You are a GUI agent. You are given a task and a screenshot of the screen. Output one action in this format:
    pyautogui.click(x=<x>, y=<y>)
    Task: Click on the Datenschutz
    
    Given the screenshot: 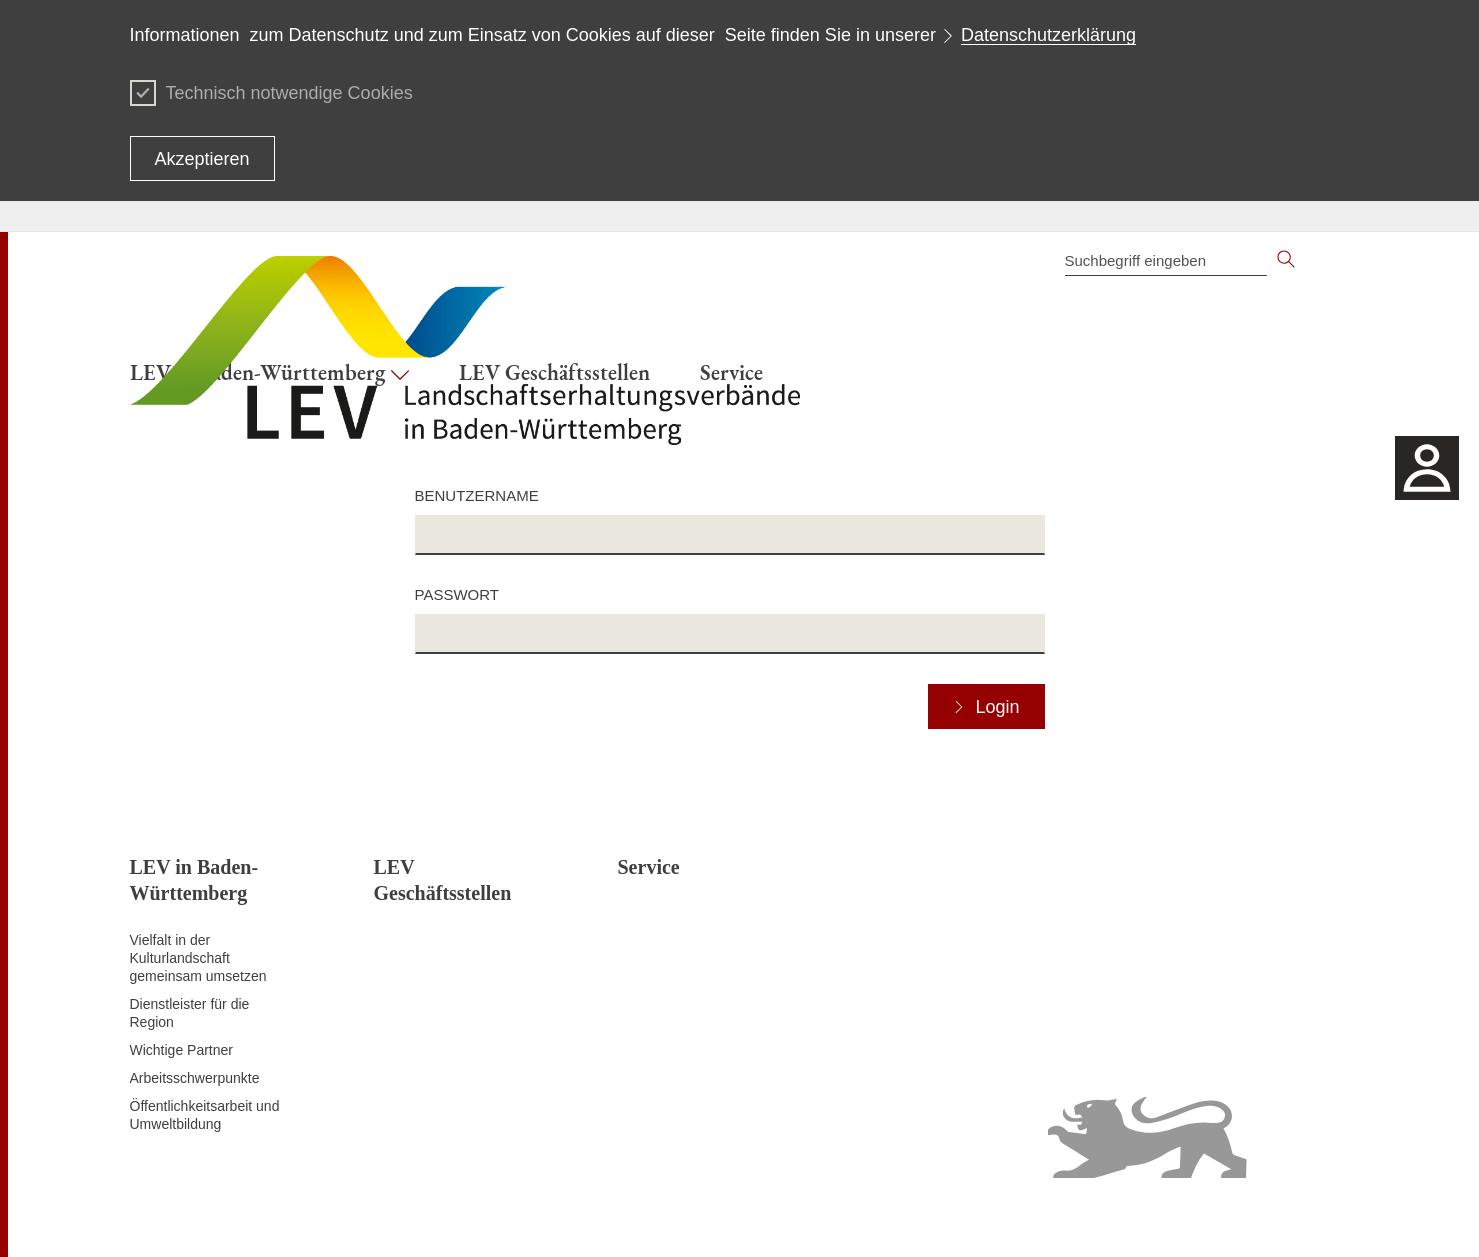 What is the action you would take?
    pyautogui.click(x=904, y=1217)
    